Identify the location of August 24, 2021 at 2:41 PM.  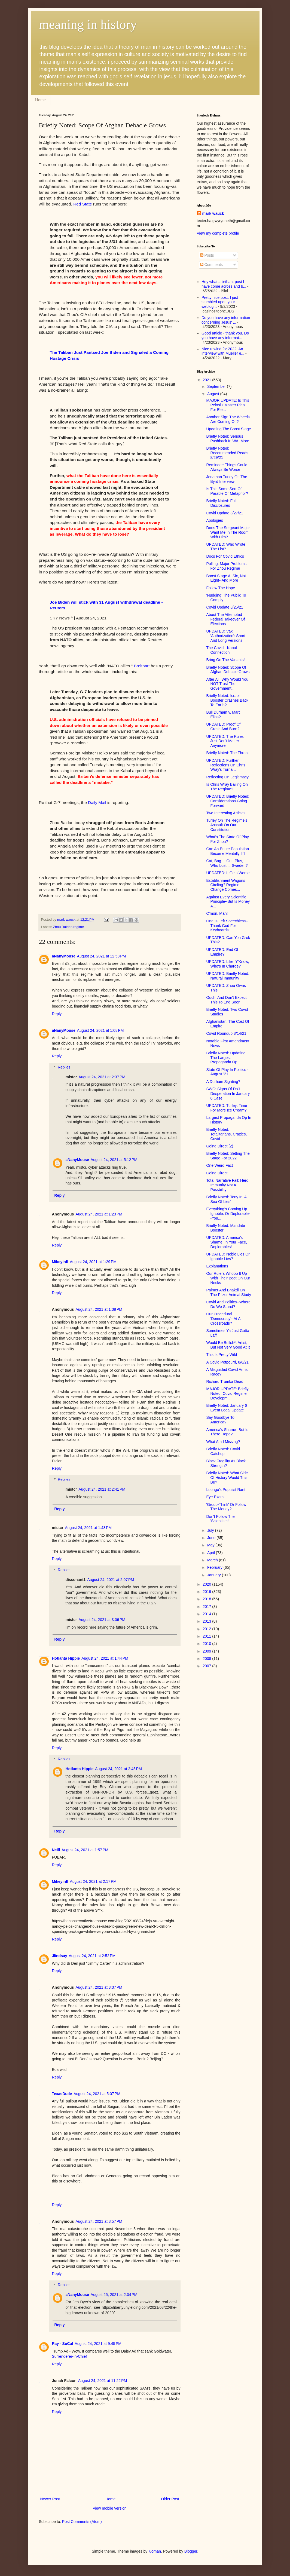
(102, 1489).